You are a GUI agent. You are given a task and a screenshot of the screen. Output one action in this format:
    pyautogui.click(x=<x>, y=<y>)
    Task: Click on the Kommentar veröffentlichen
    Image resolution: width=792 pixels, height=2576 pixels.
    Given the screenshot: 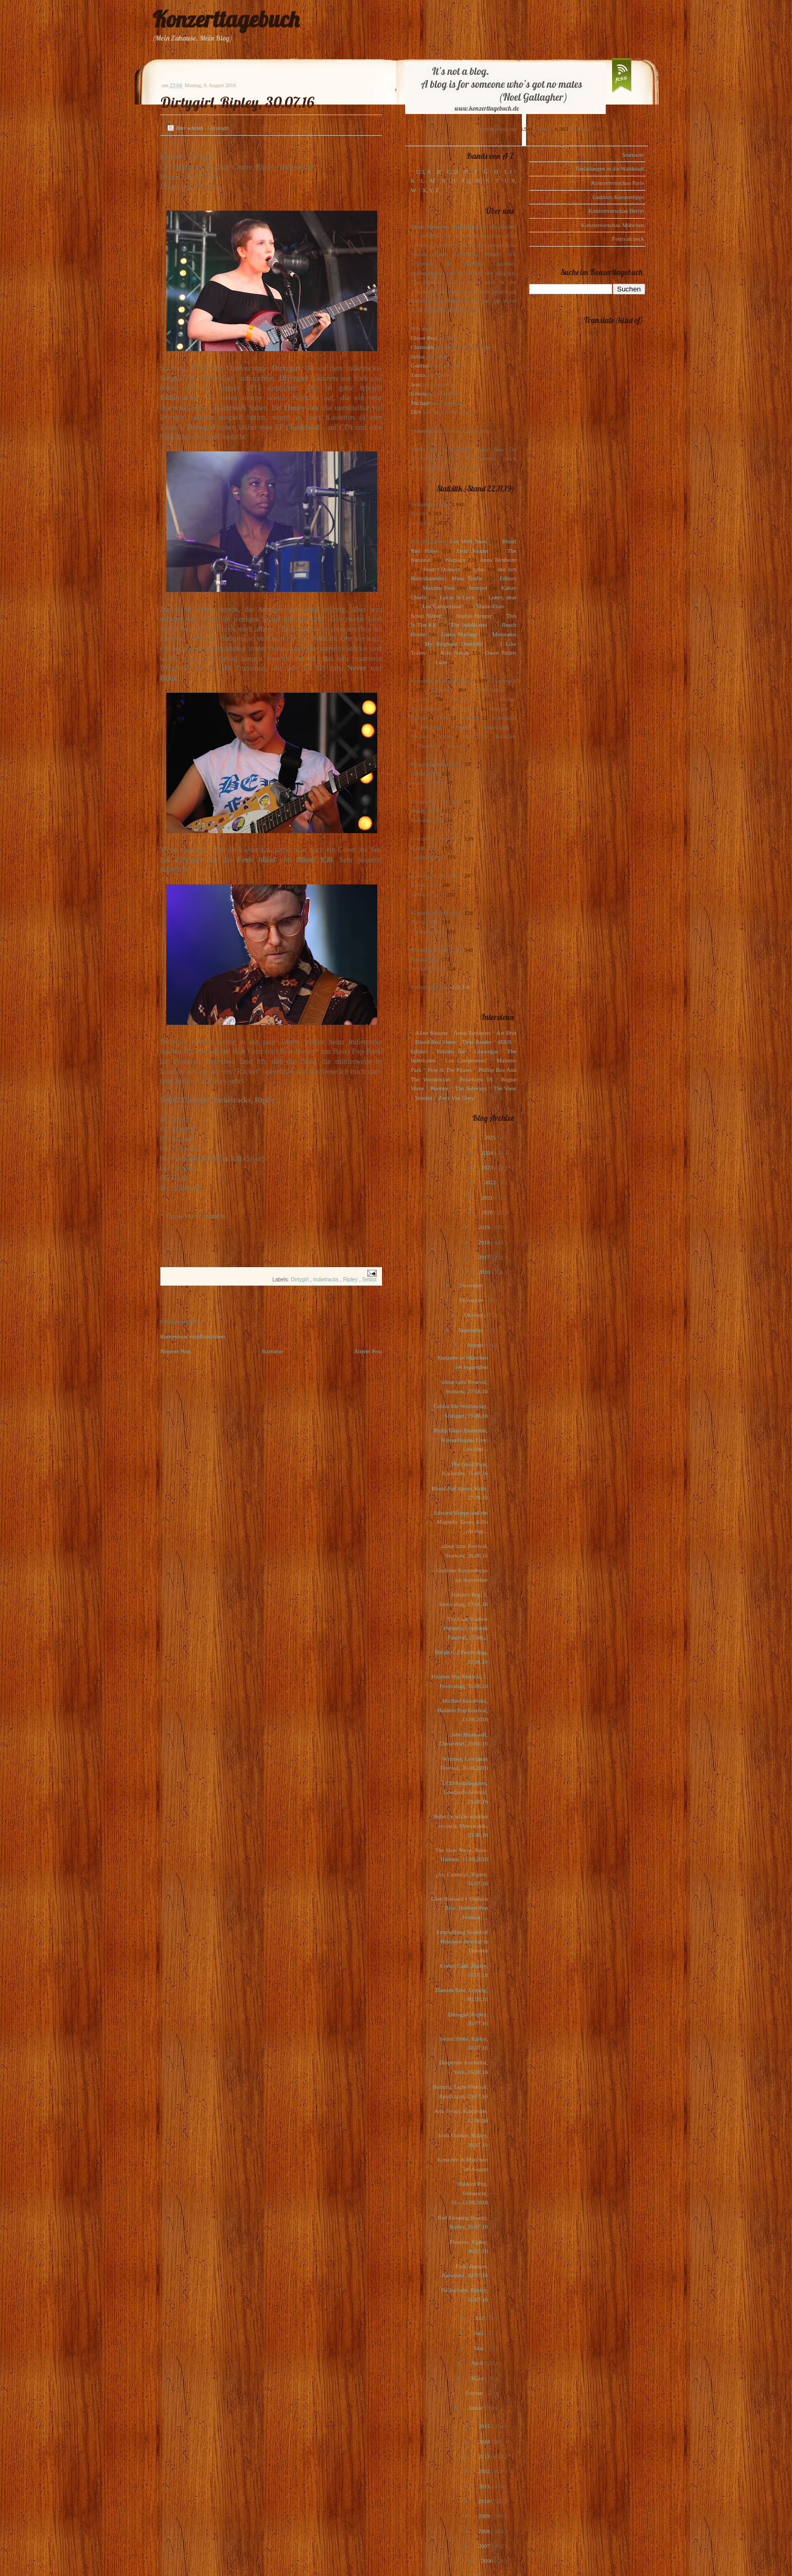 What is the action you would take?
    pyautogui.click(x=192, y=1336)
    